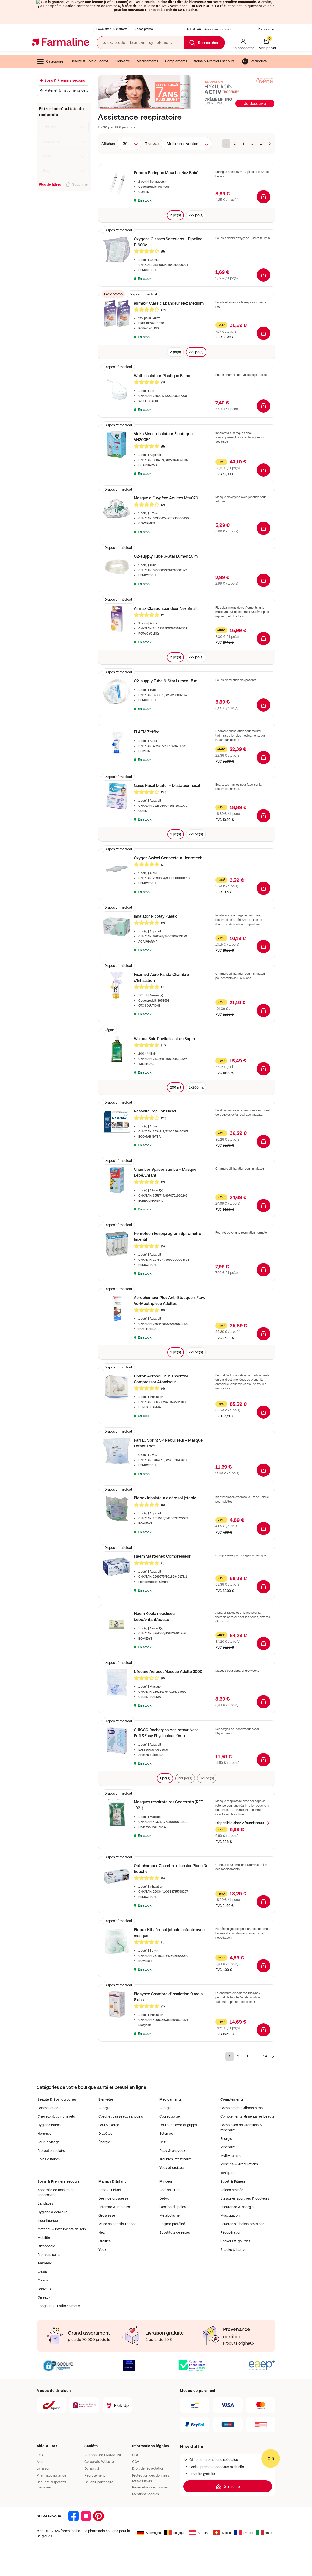 This screenshot has width=312, height=2576. I want to click on Minéraux, so click(227, 2147).